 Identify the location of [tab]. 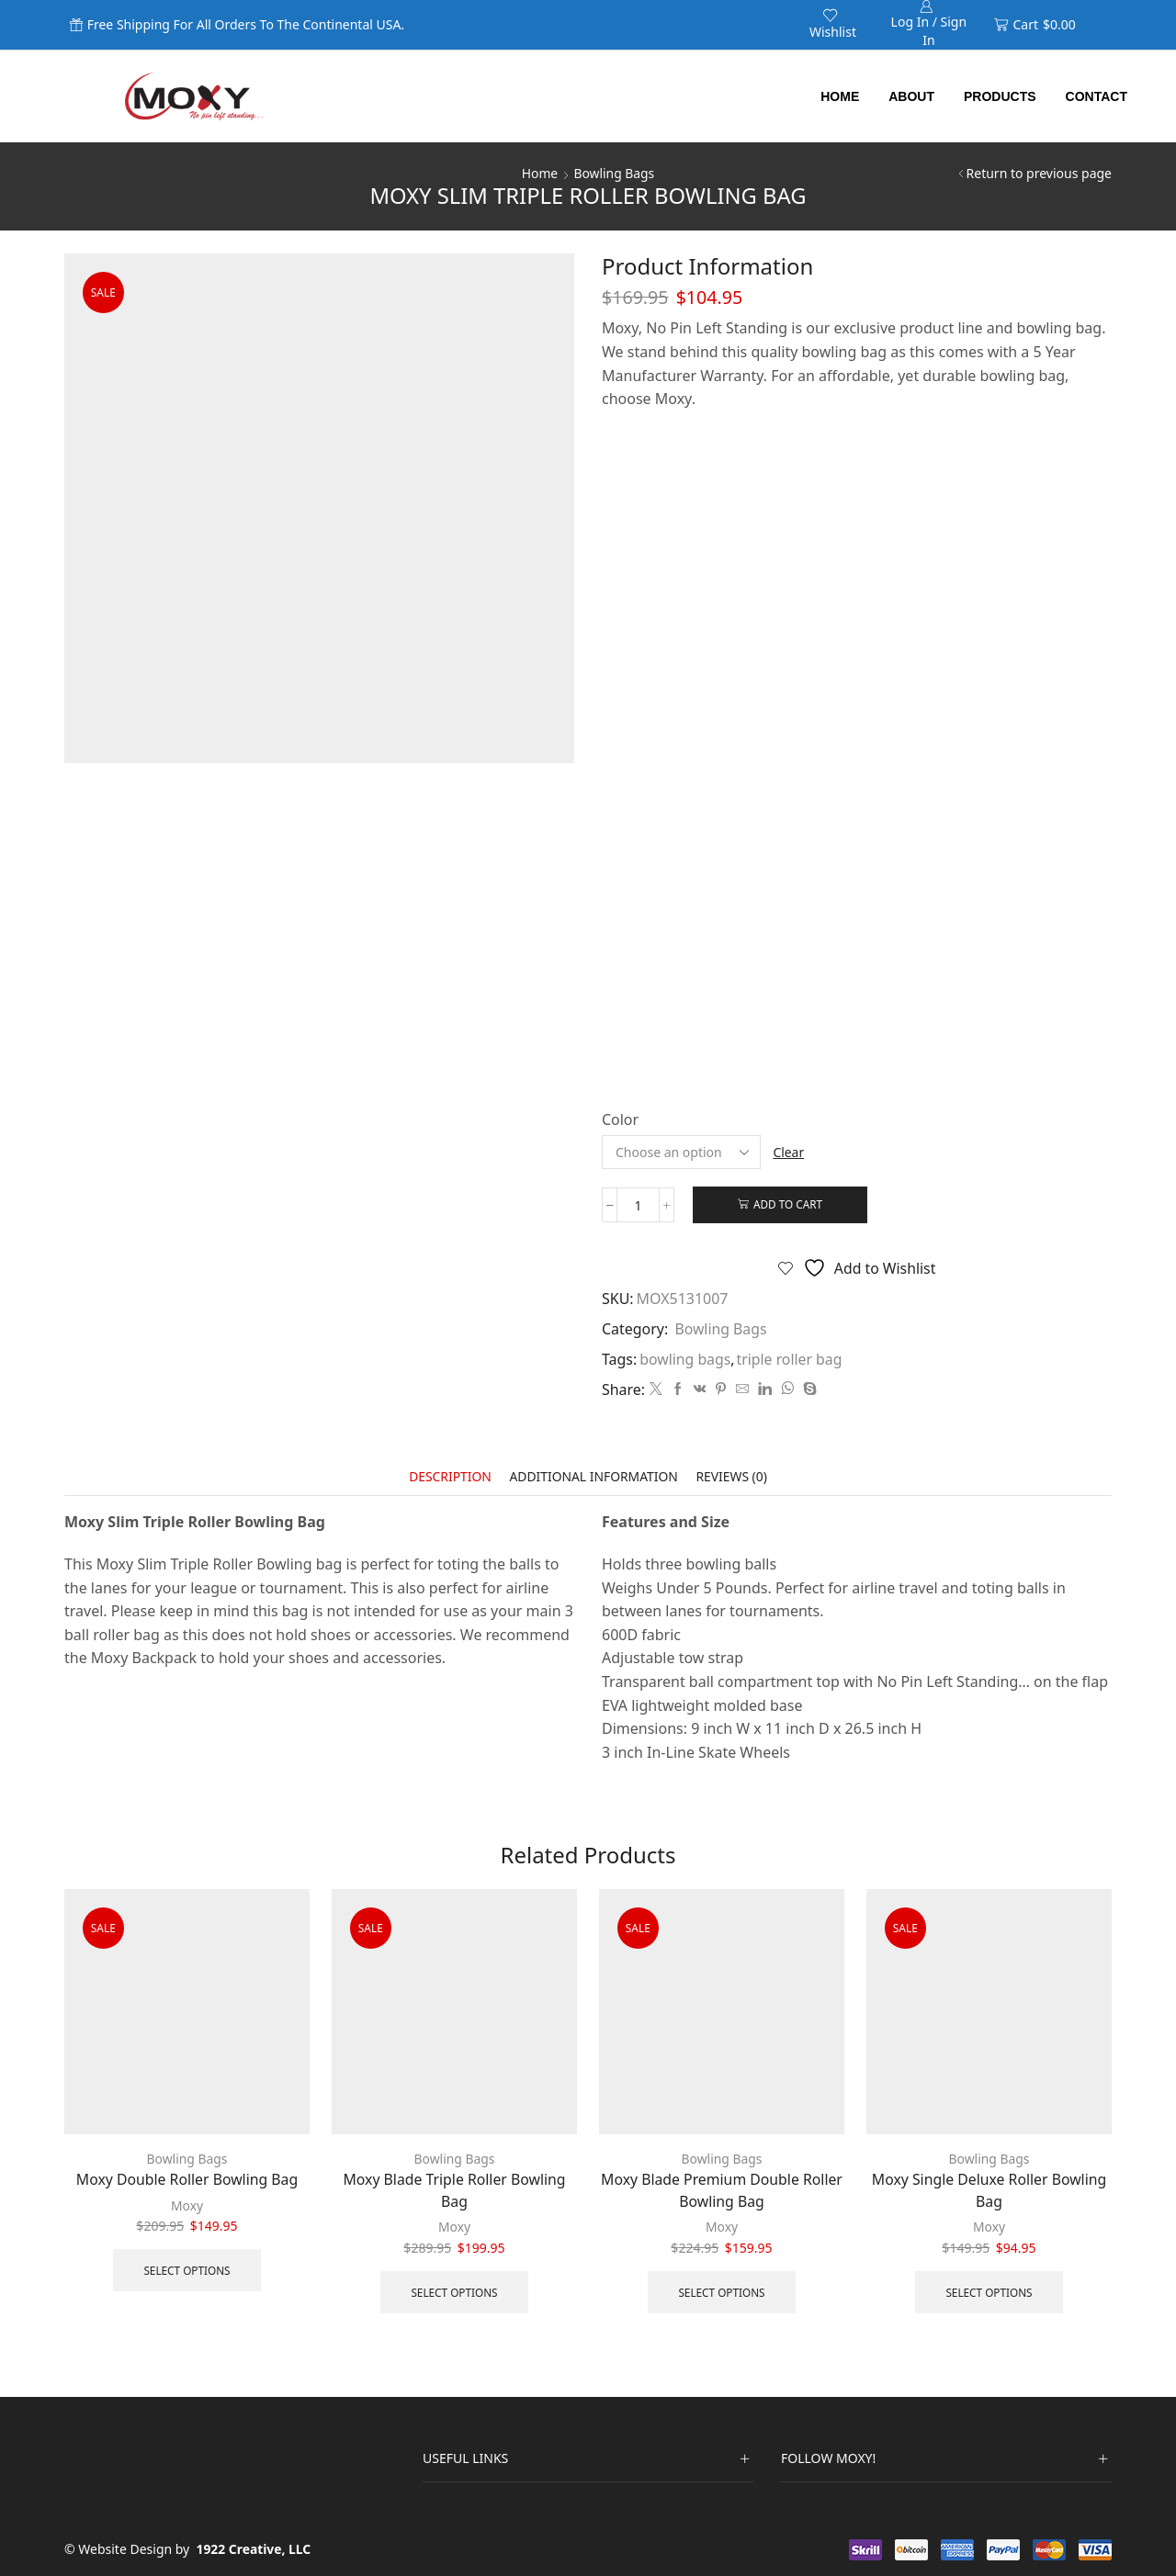
(449, 1478).